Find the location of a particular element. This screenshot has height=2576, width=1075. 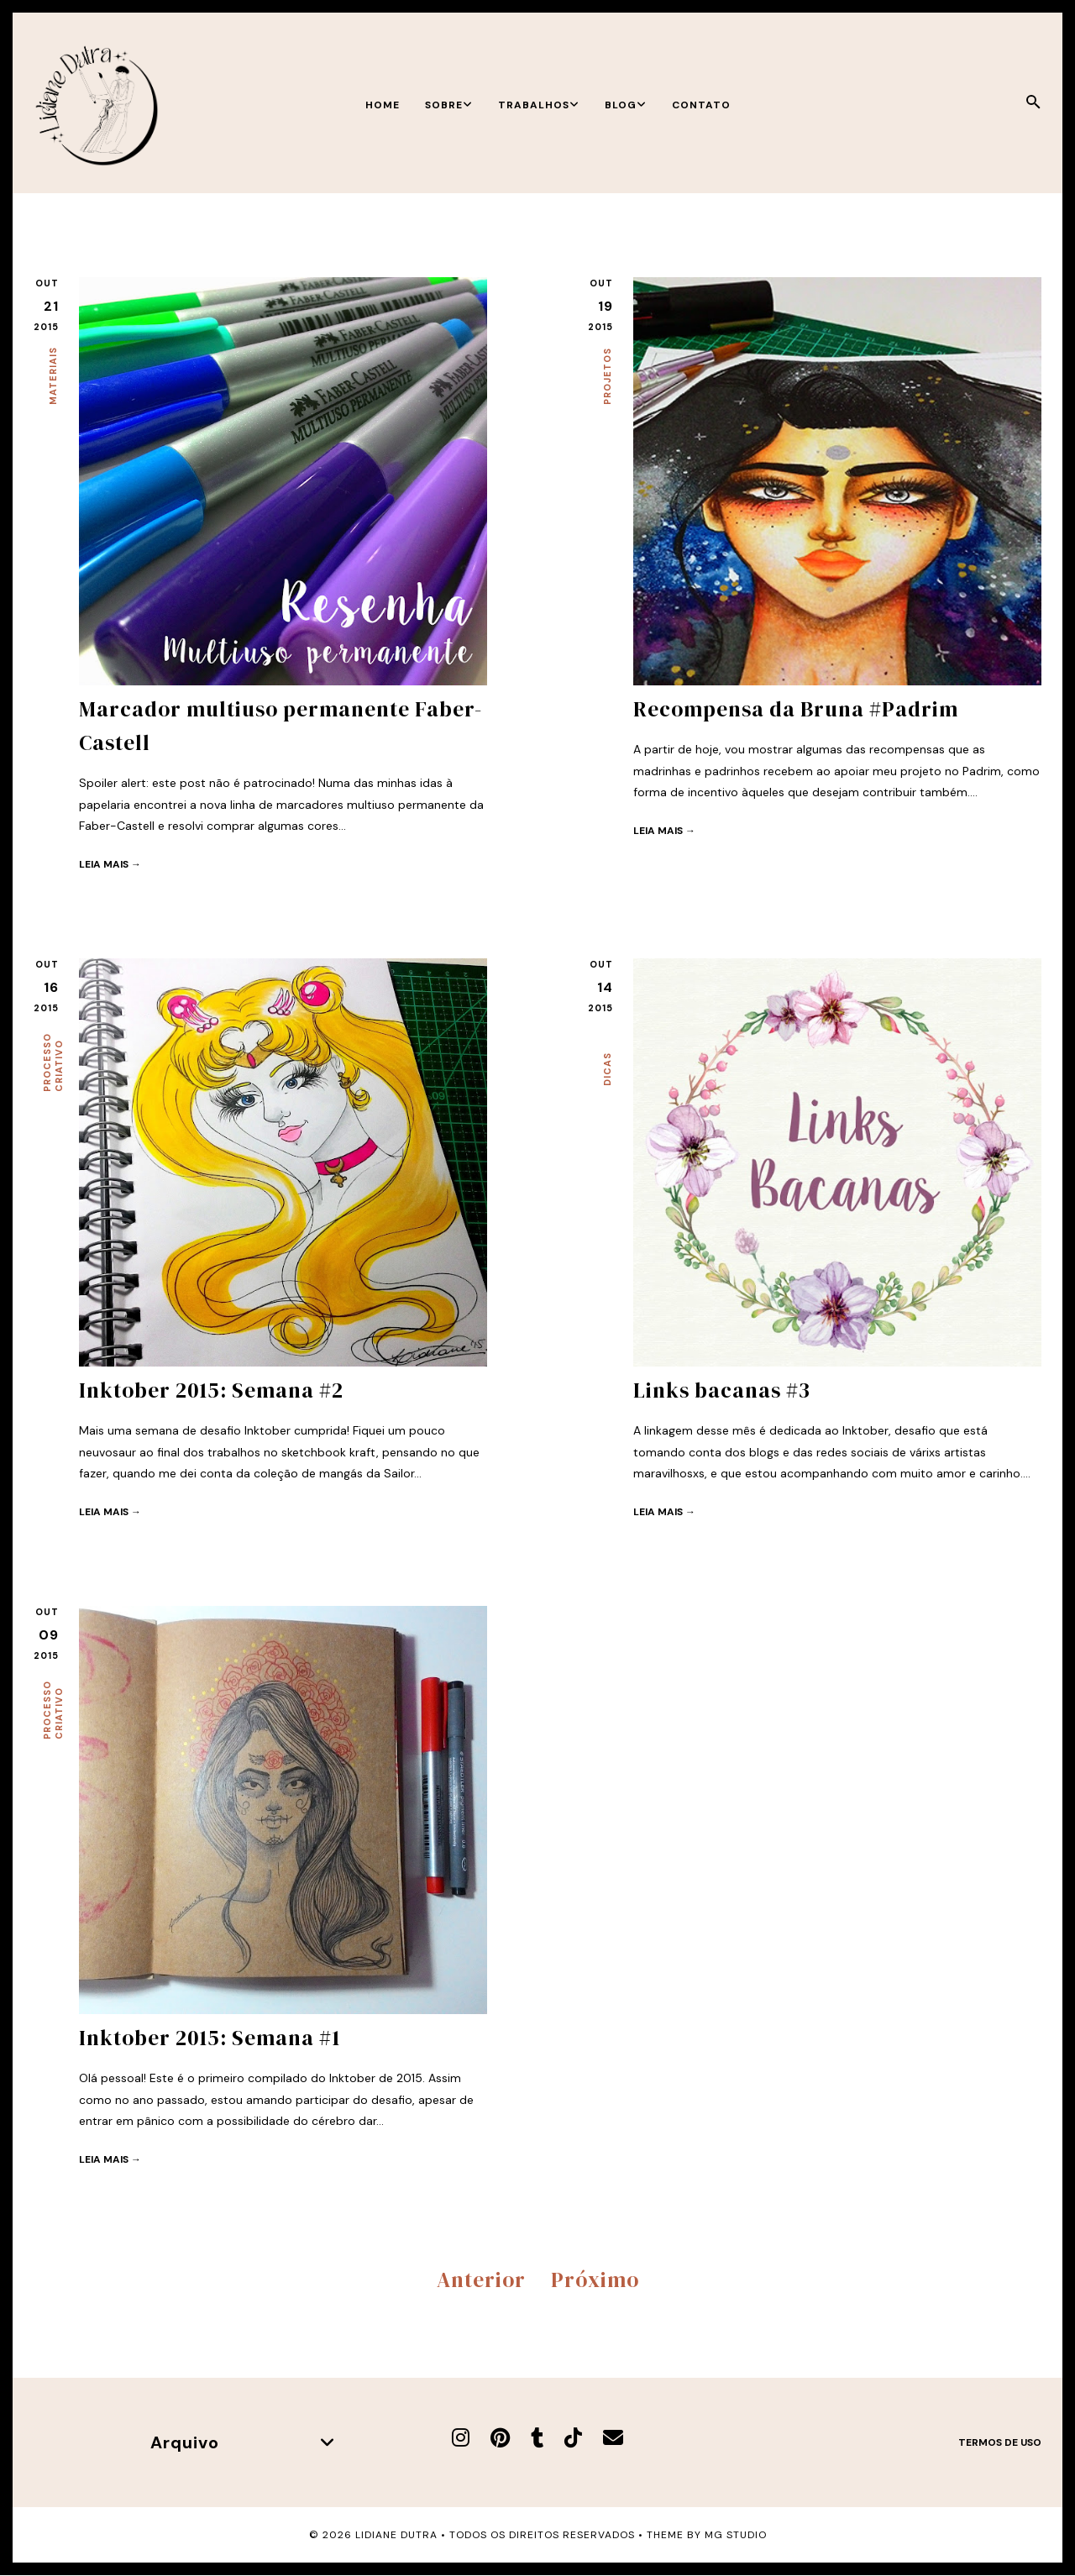

Leia mais → is located at coordinates (110, 864).